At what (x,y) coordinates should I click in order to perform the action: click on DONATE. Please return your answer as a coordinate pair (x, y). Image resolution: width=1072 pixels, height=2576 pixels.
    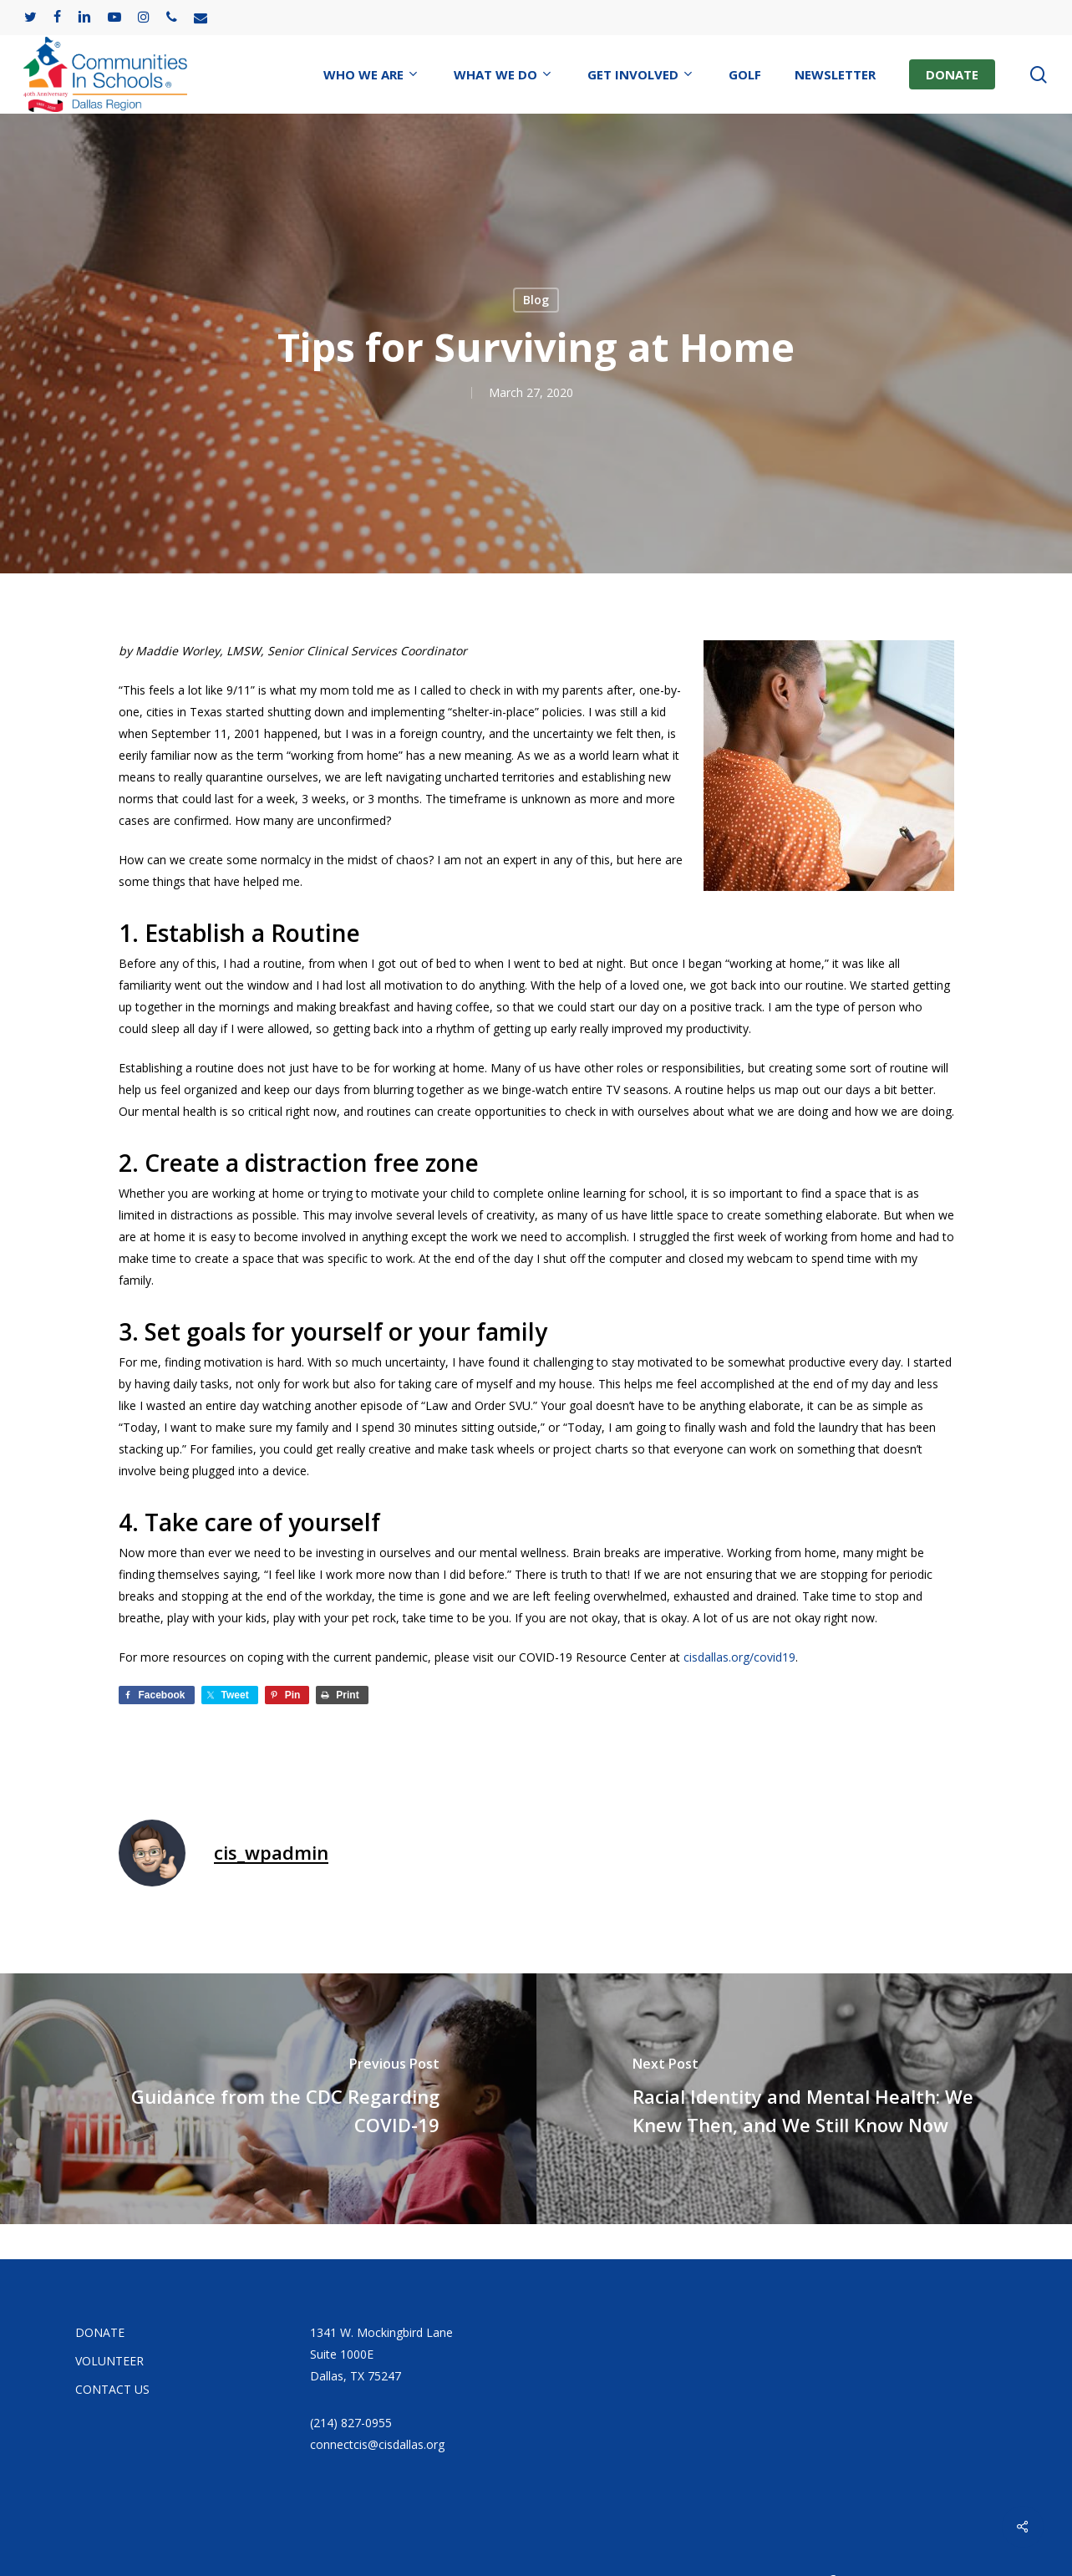
    Looking at the image, I should click on (99, 2332).